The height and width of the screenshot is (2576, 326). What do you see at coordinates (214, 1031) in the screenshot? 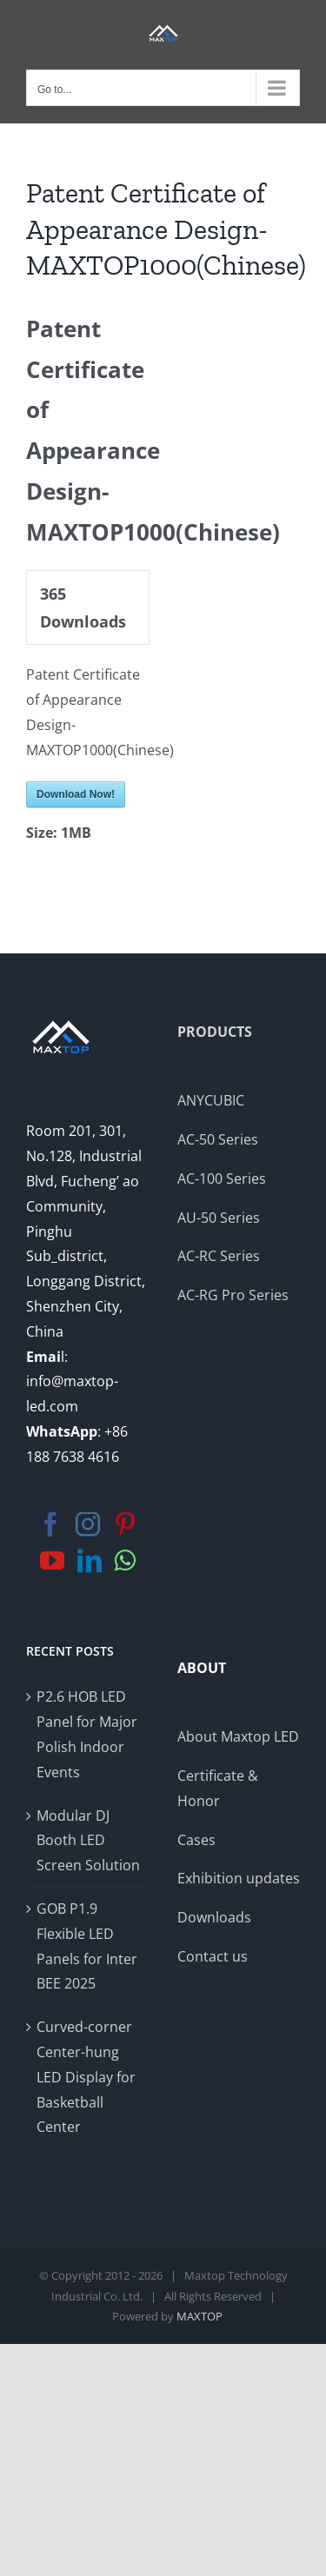
I see `PRODUCTS` at bounding box center [214, 1031].